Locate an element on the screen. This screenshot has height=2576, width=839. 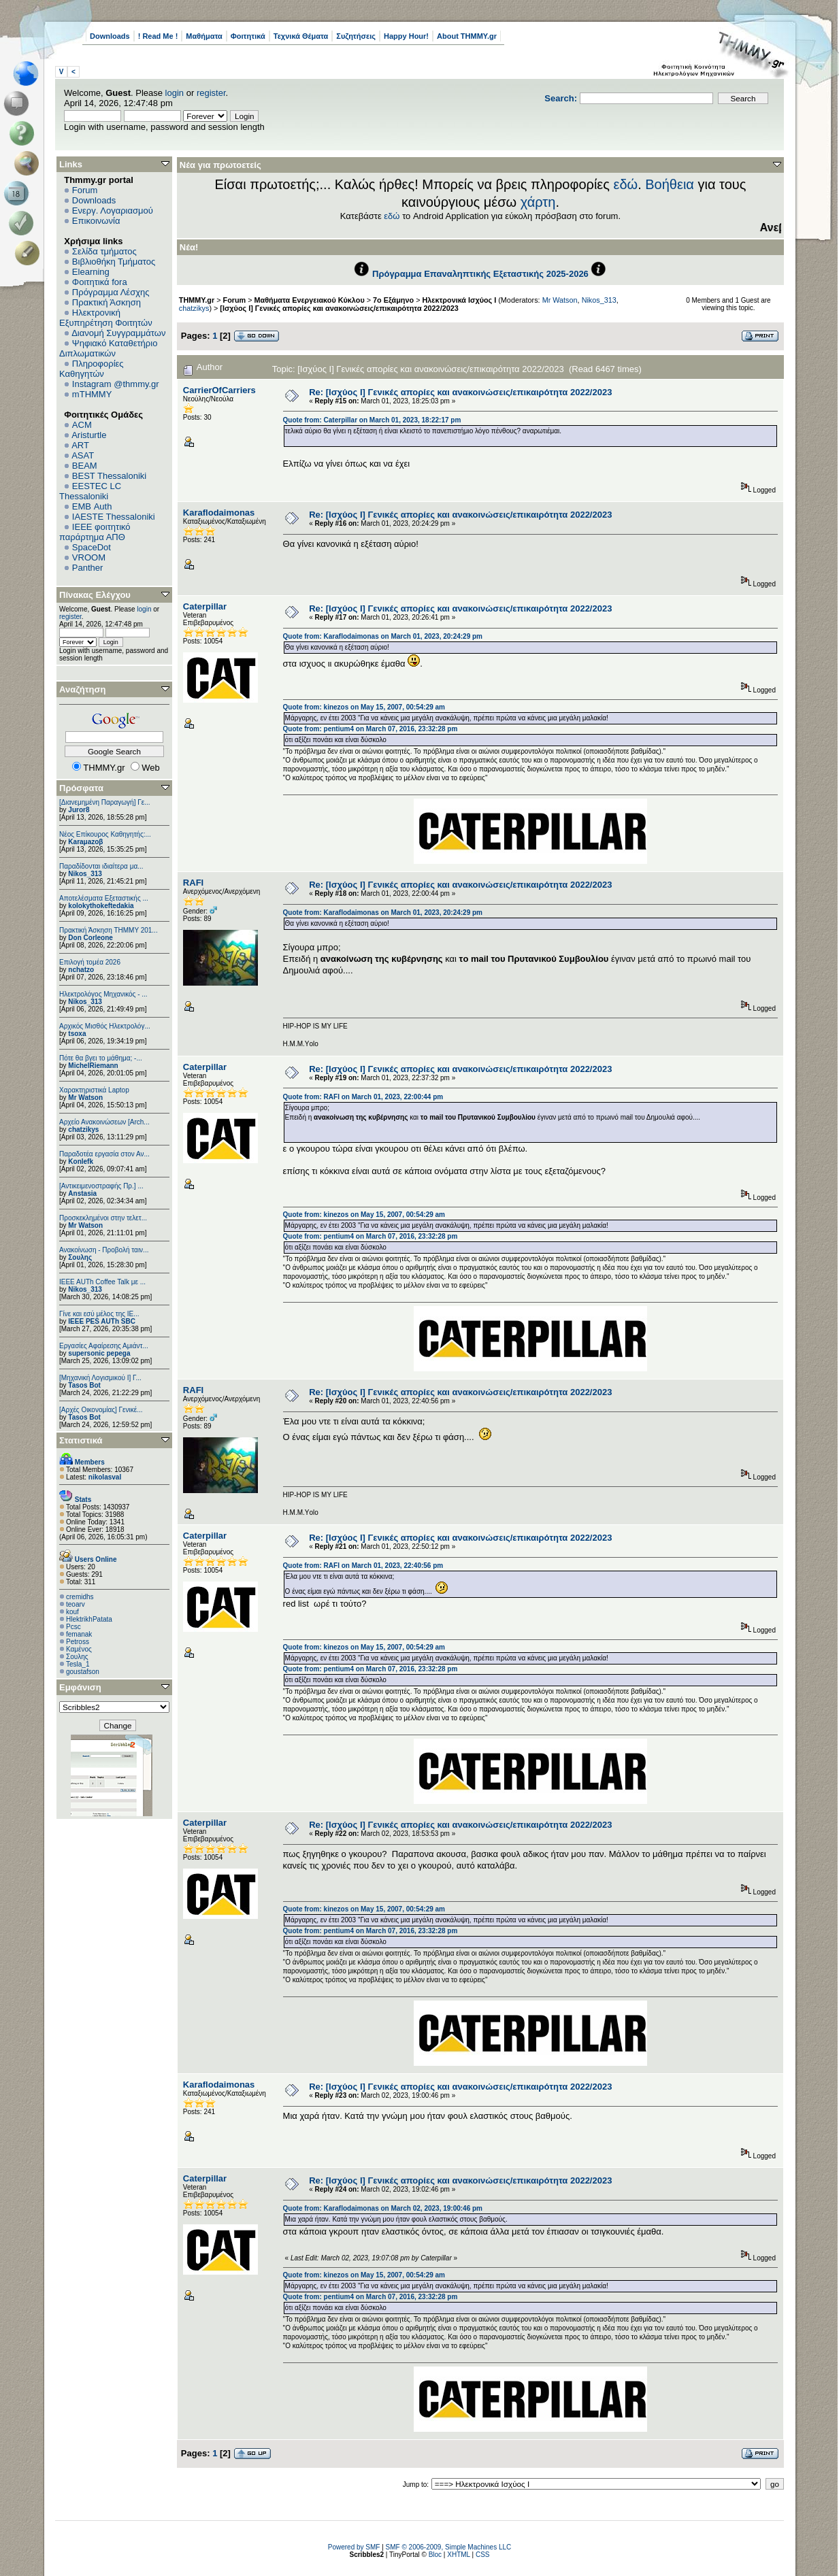
7ο Εξάμηνο is located at coordinates (393, 300).